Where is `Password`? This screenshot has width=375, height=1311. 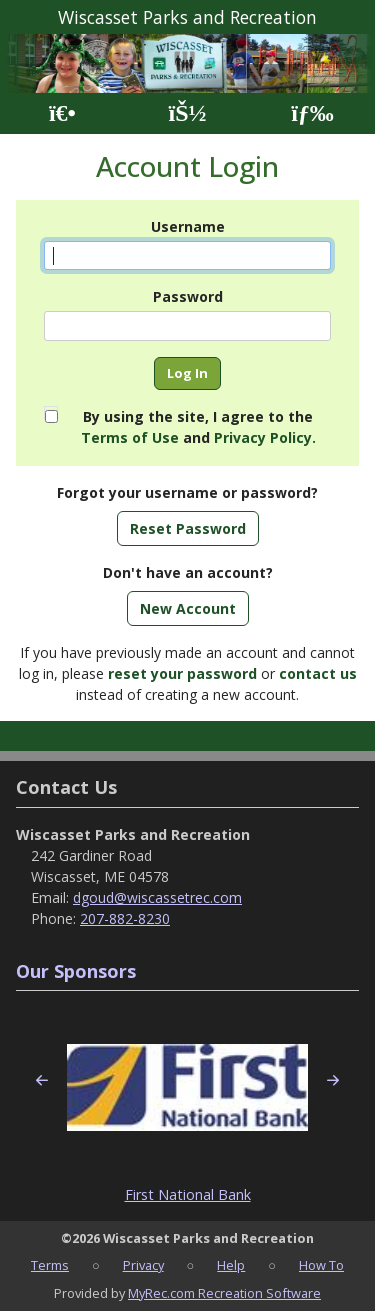 Password is located at coordinates (188, 296).